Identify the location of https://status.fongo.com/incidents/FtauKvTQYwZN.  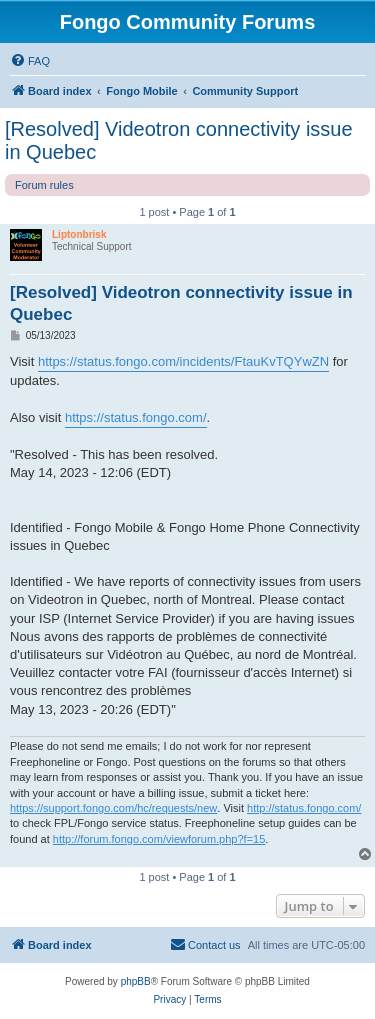
(183, 361).